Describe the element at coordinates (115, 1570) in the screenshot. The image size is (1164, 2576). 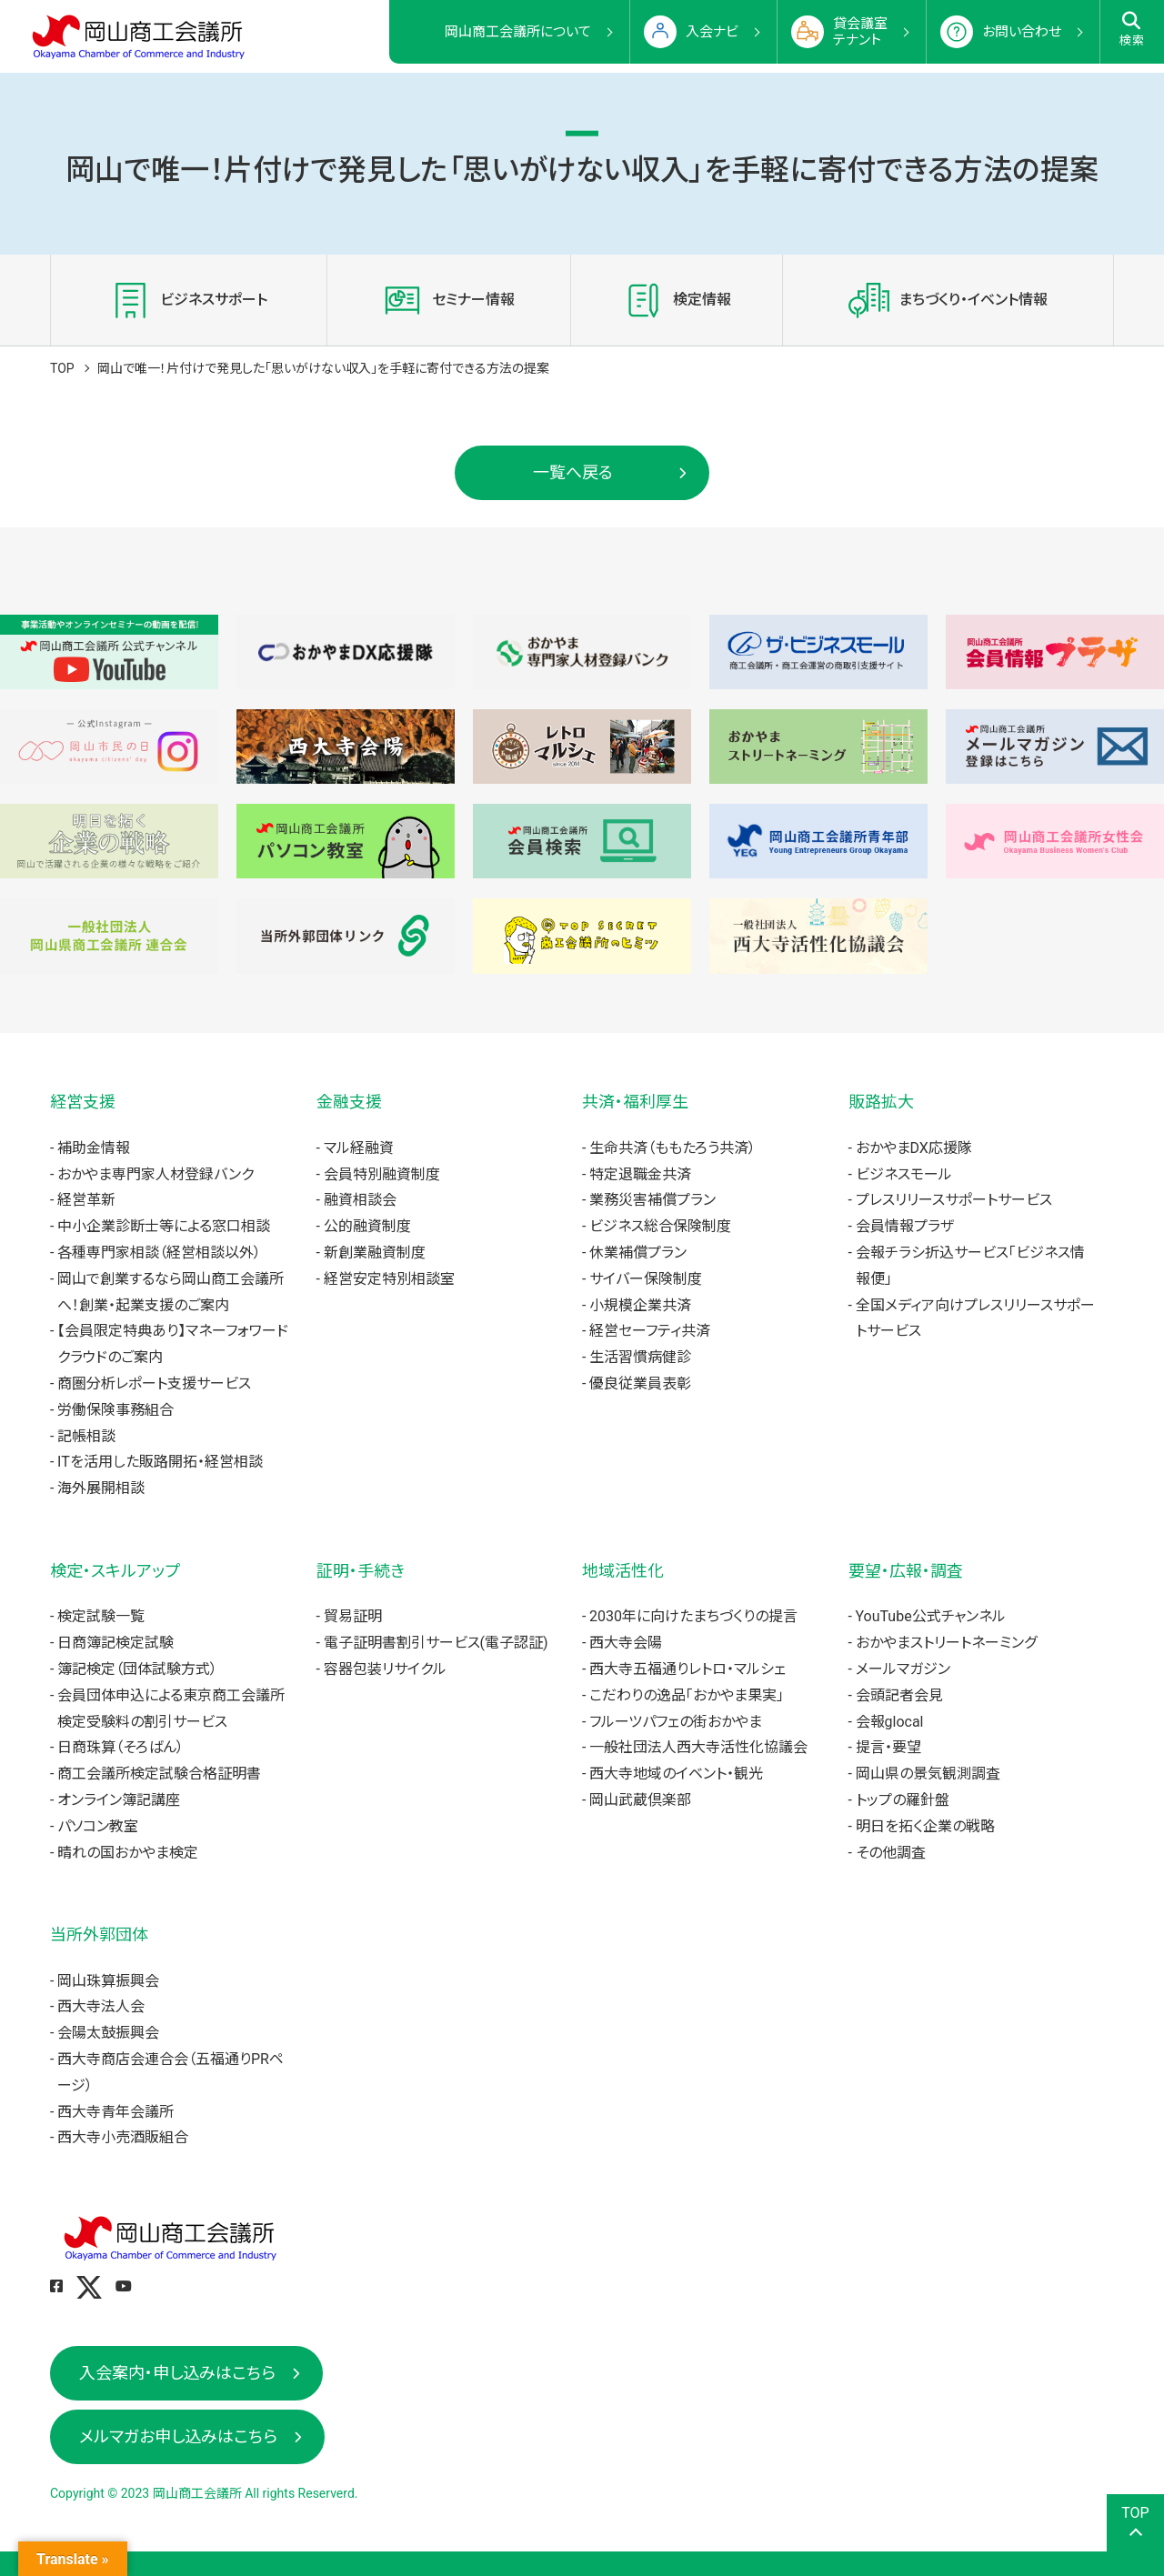
I see `検定・スキルアップ` at that location.